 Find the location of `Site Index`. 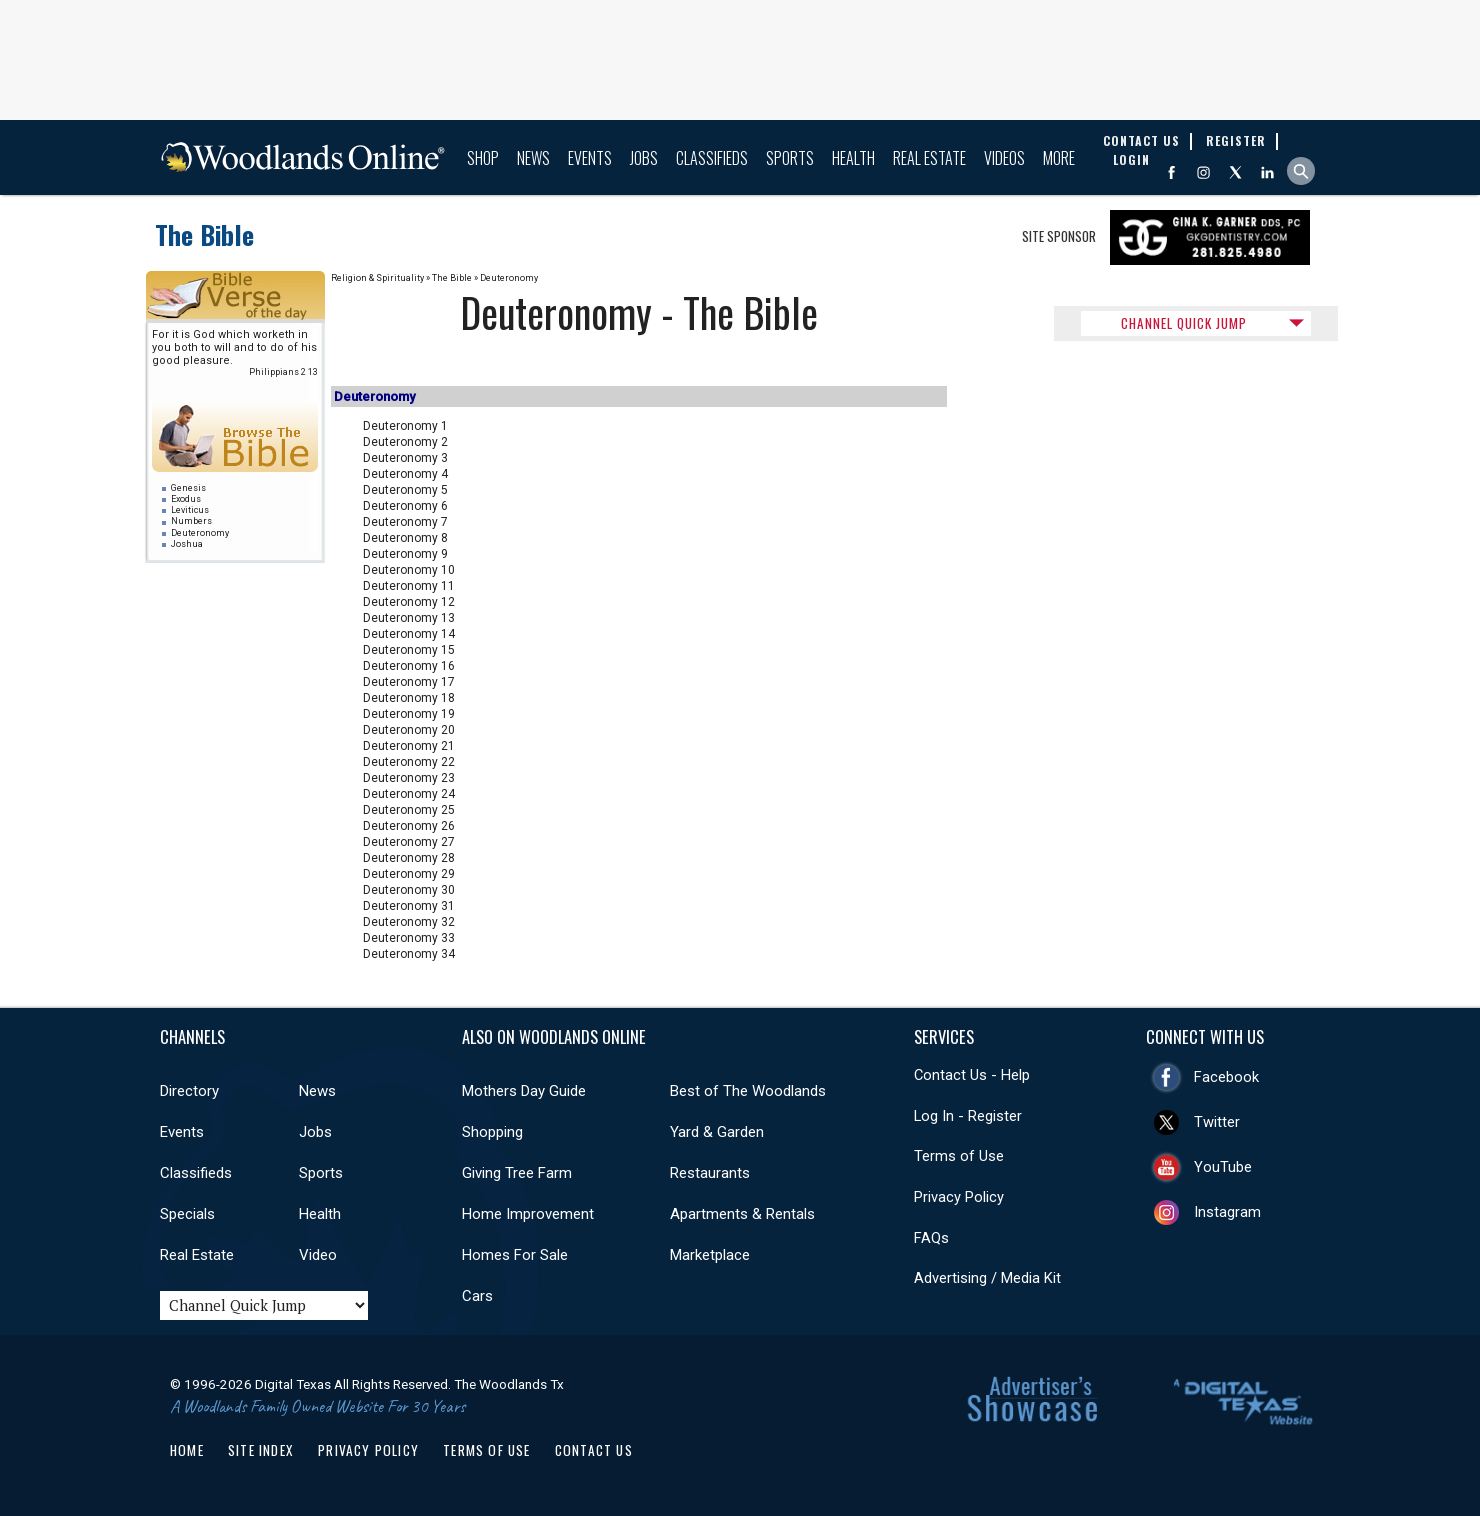

Site Index is located at coordinates (261, 1450).